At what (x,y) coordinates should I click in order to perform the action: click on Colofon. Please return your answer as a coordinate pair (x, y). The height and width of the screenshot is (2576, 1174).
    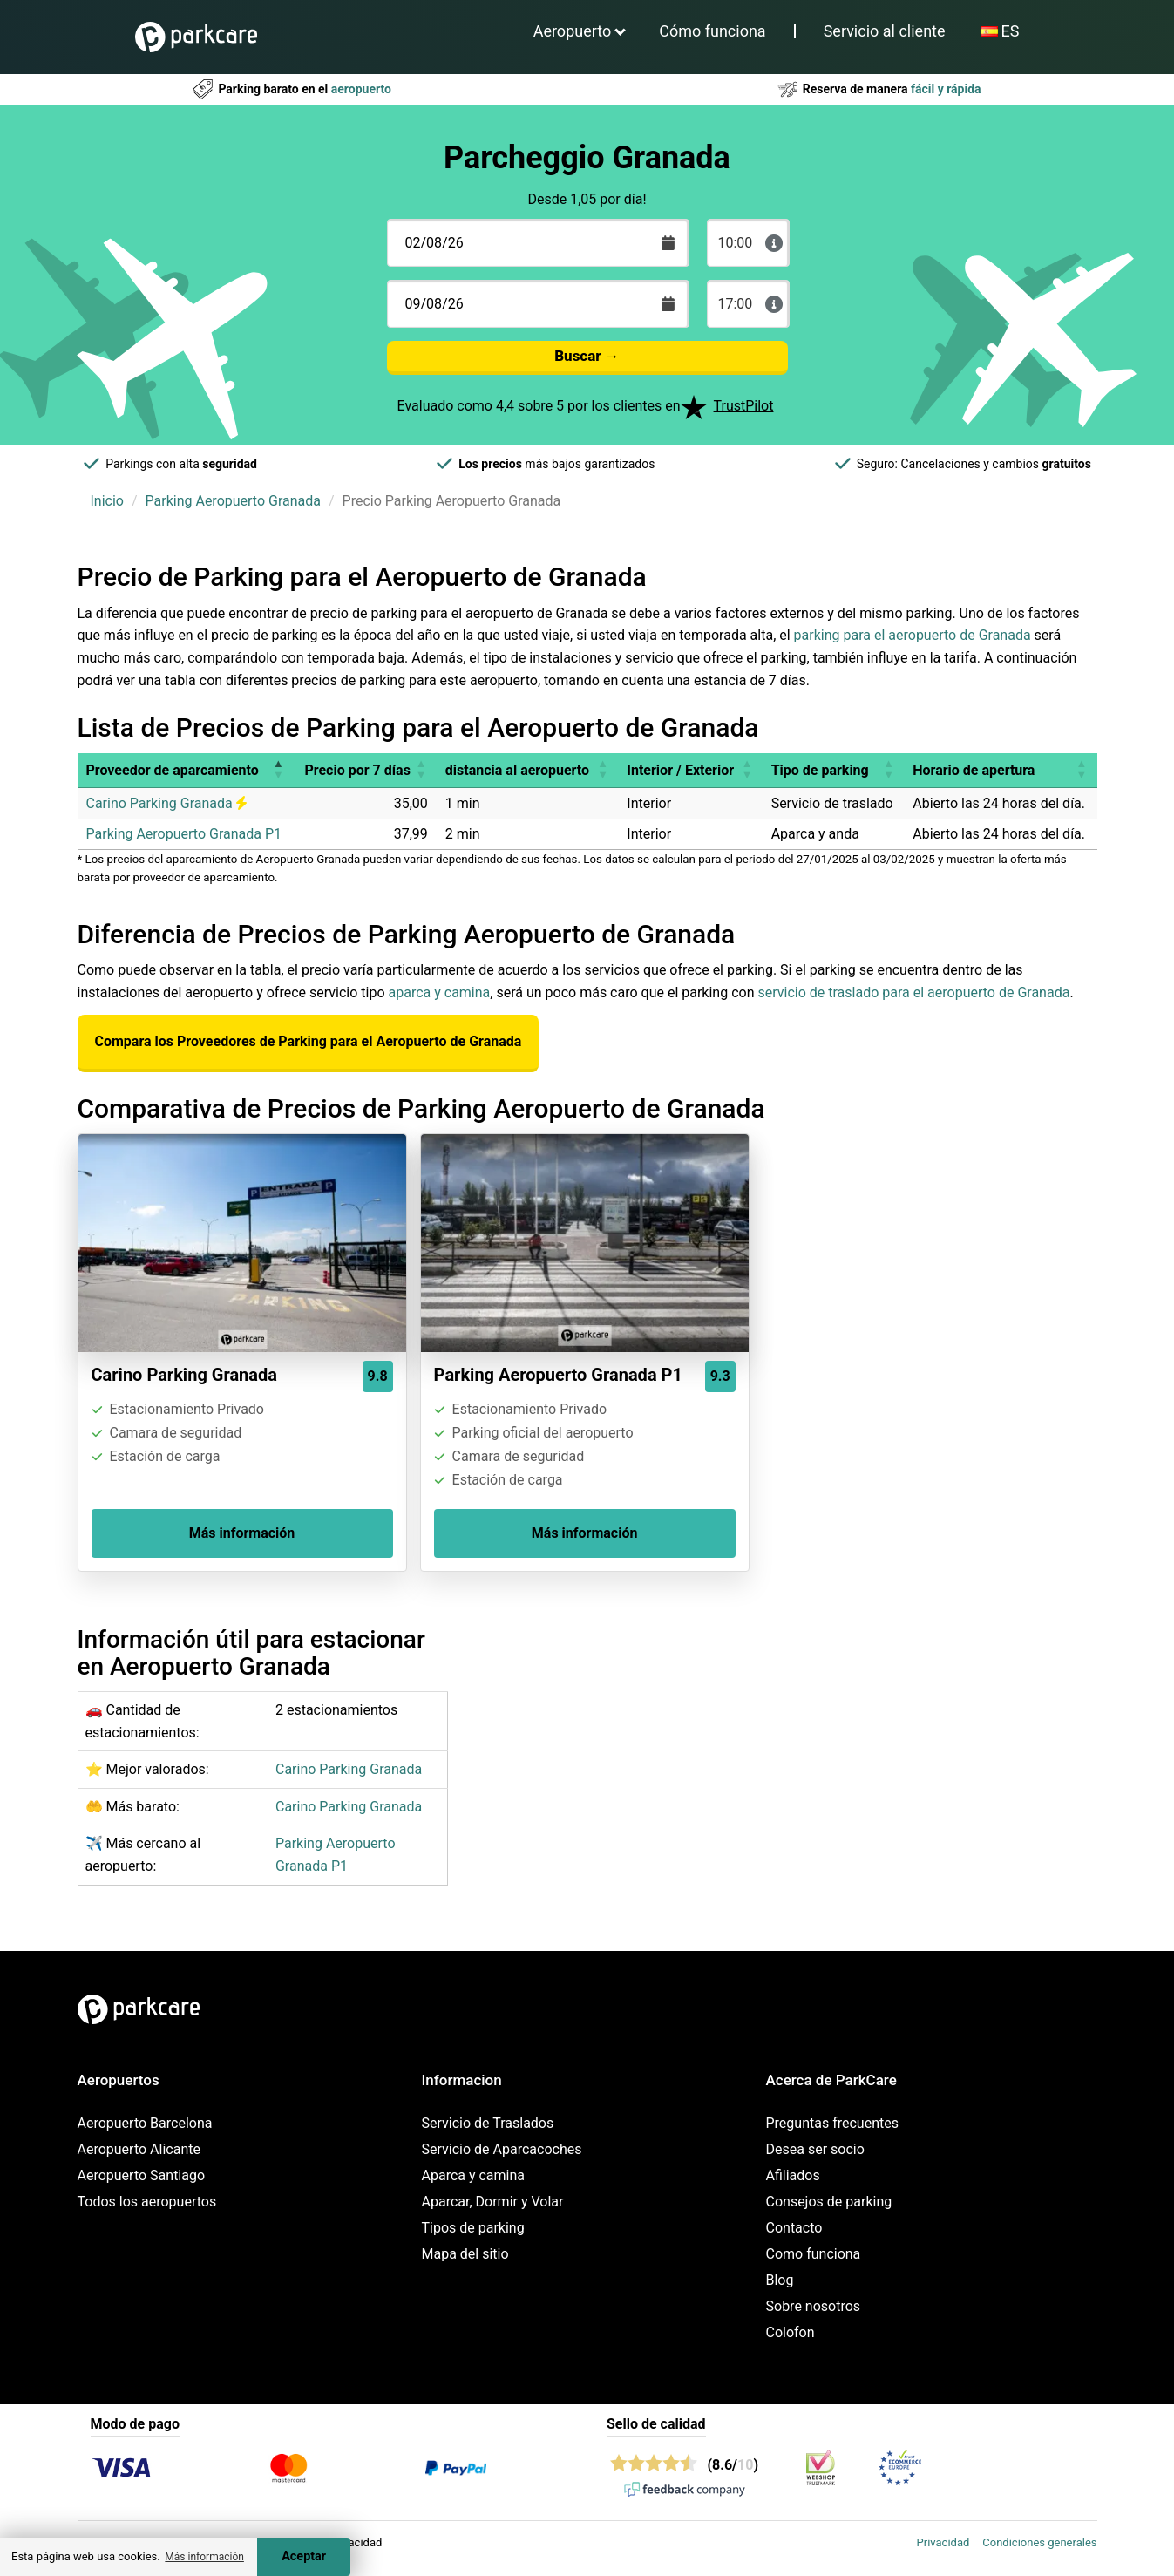
    Looking at the image, I should click on (790, 2332).